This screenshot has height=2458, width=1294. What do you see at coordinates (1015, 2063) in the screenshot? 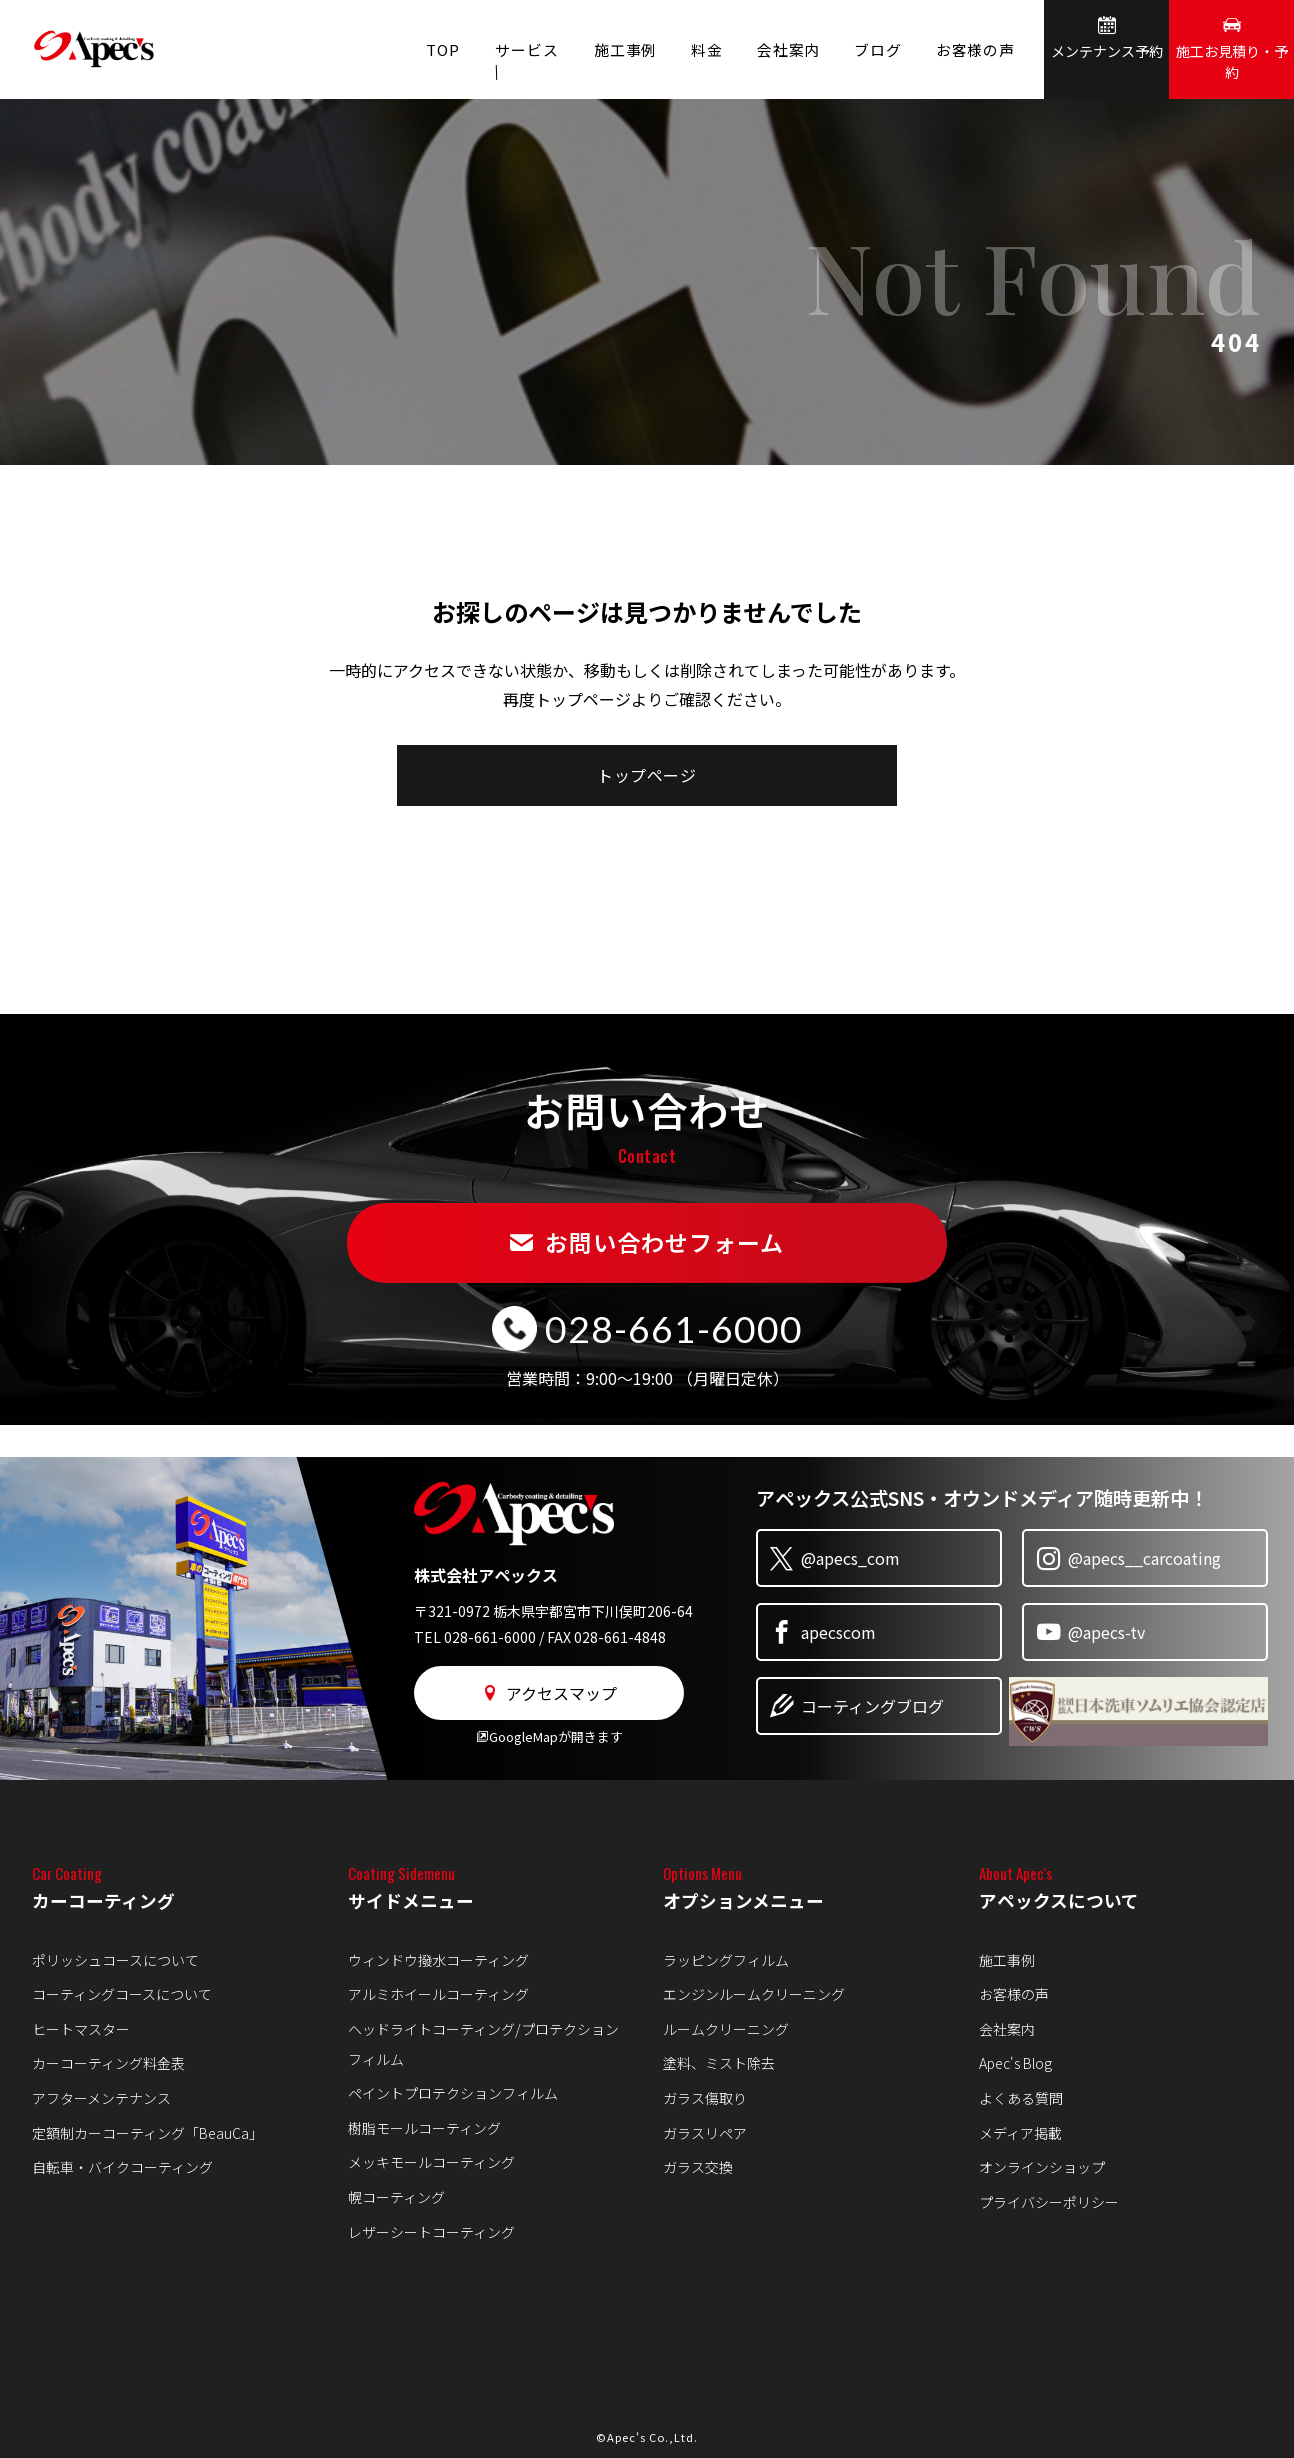
I see `Apec's Blog` at bounding box center [1015, 2063].